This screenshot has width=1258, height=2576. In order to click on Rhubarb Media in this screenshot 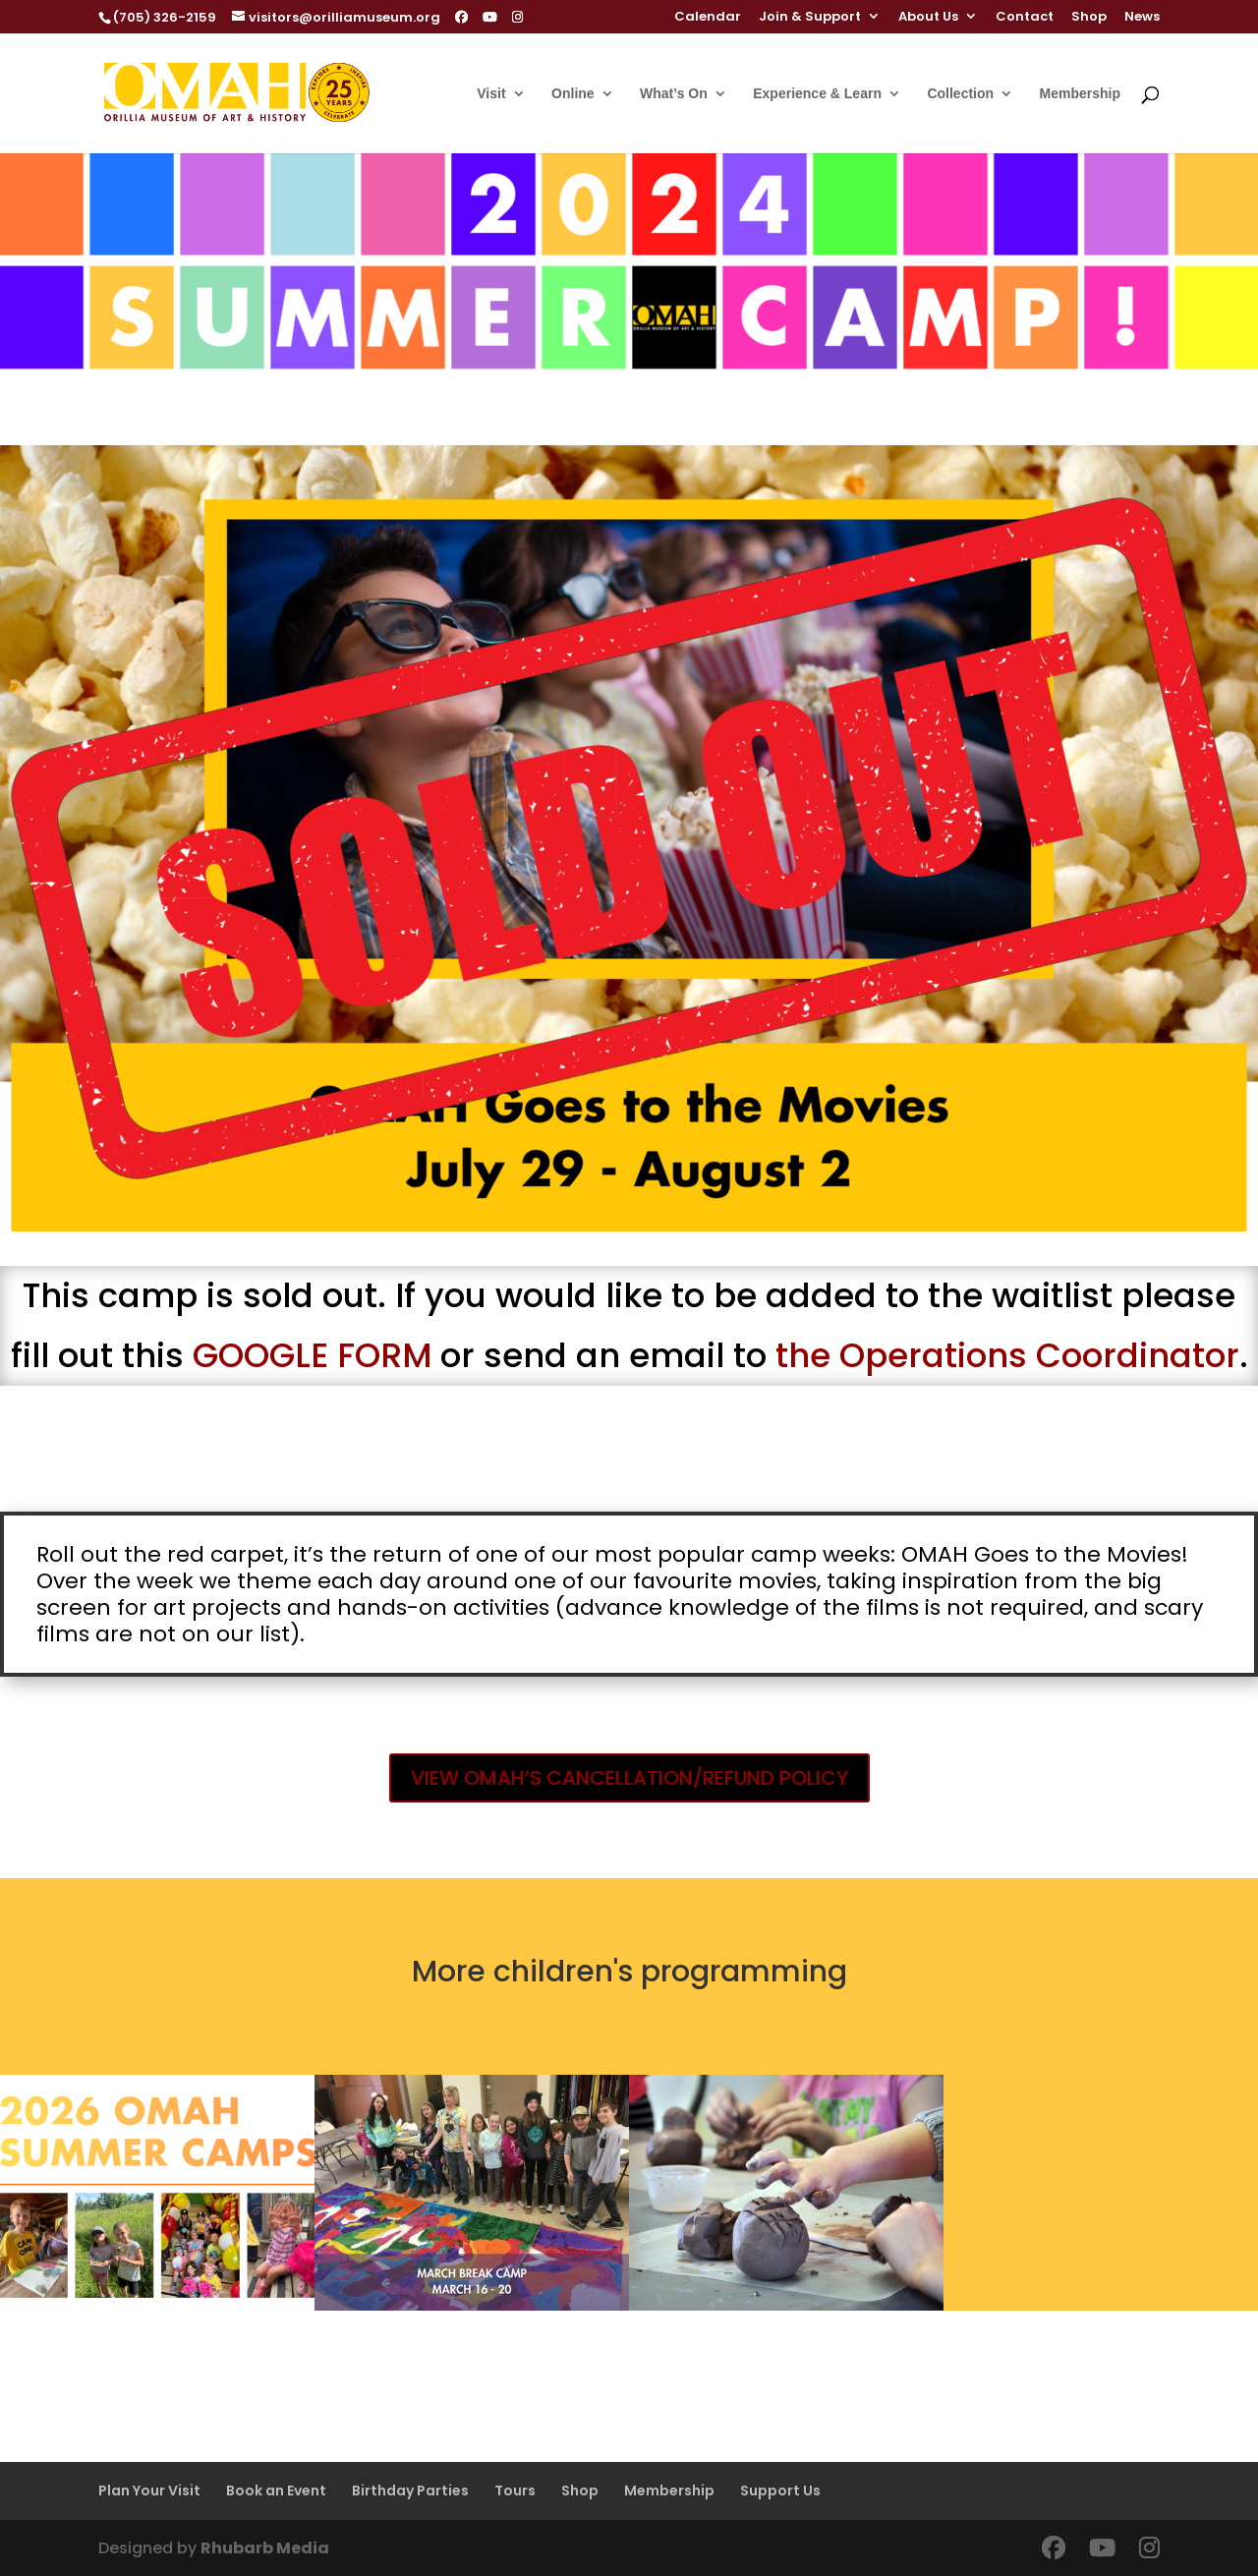, I will do `click(264, 2548)`.